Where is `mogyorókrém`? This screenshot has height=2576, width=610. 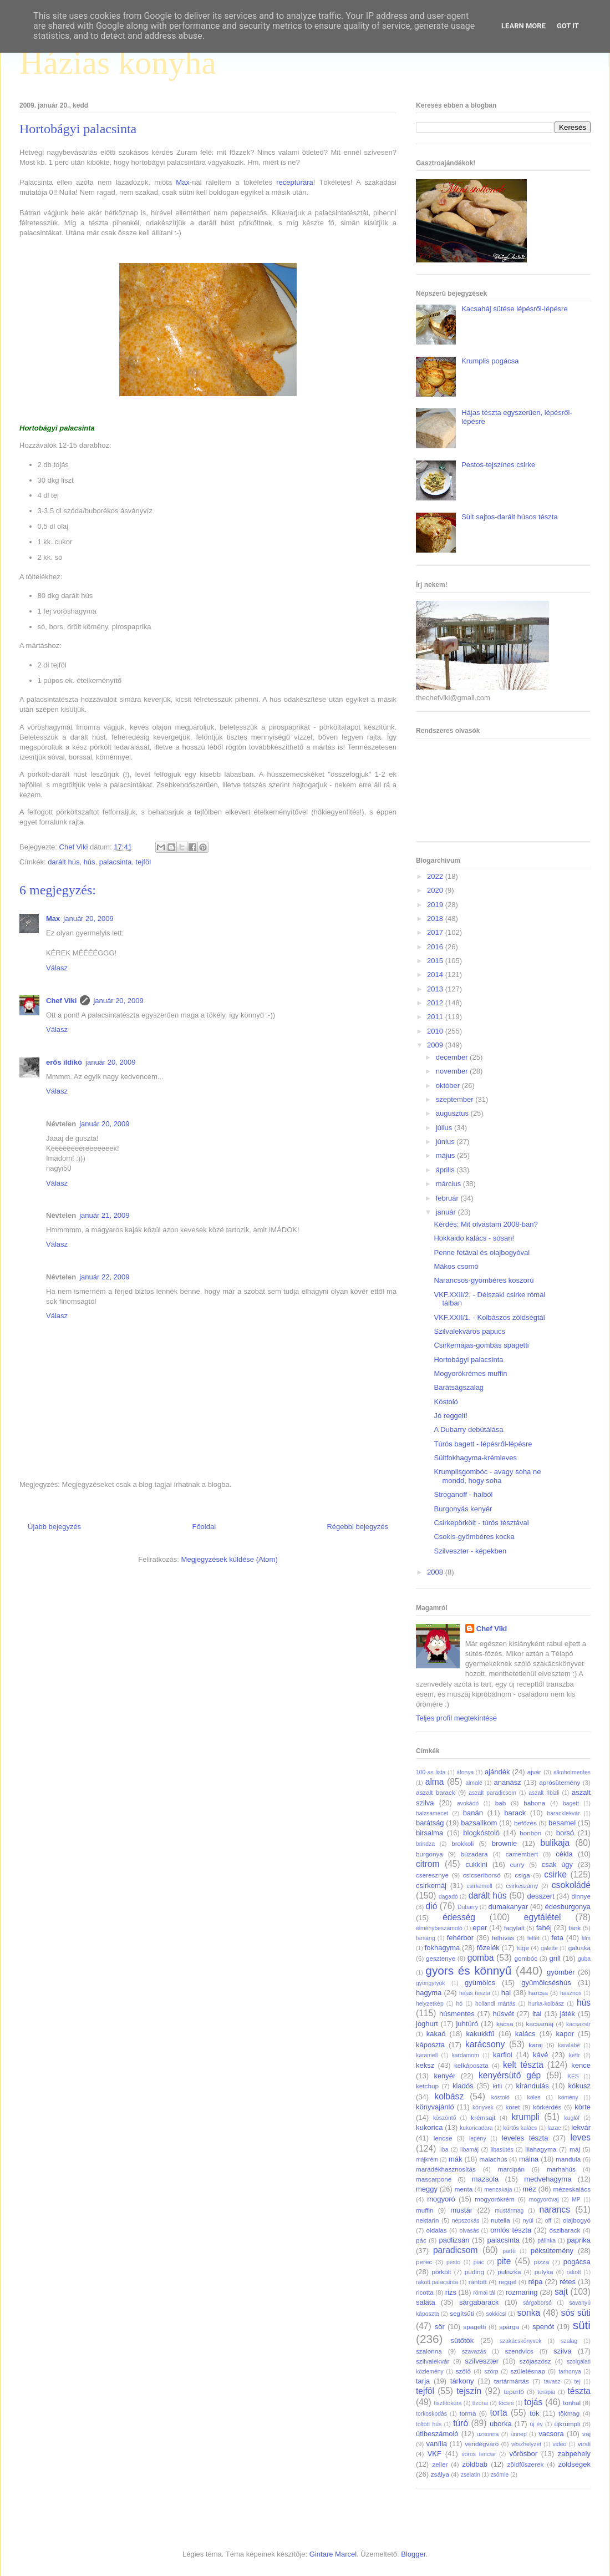 mogyorókrém is located at coordinates (494, 2199).